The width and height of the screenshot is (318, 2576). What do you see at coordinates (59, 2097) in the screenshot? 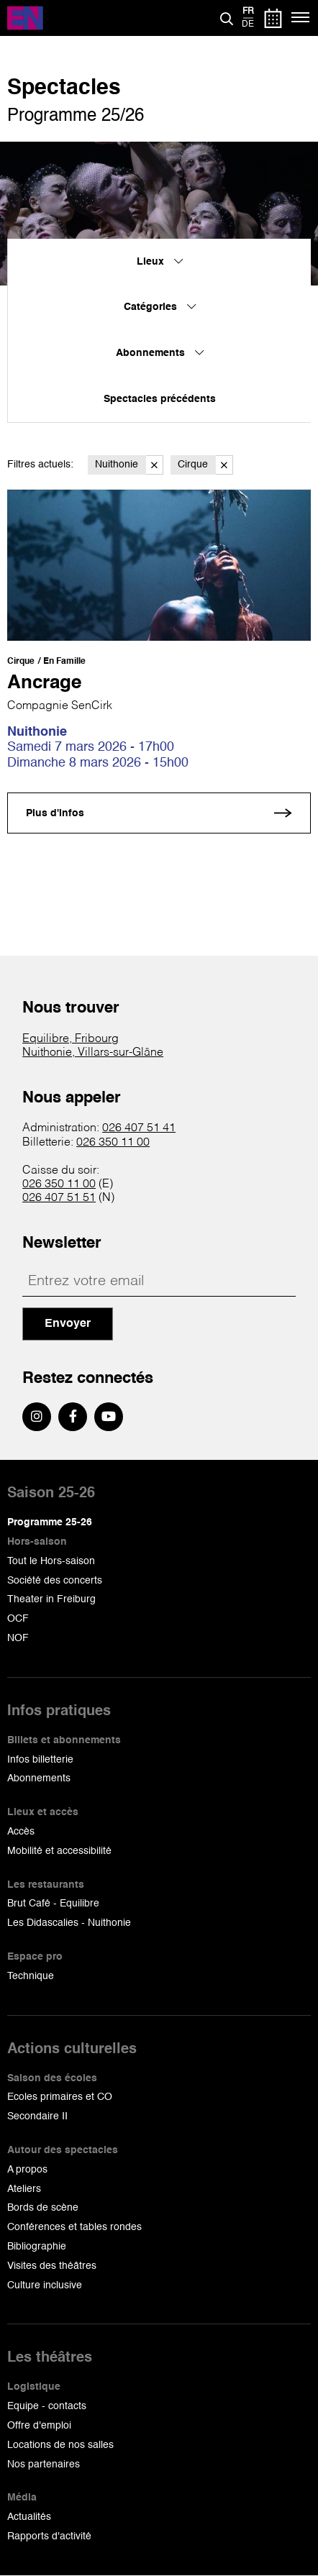
I see `Ecoles primaires et CO` at bounding box center [59, 2097].